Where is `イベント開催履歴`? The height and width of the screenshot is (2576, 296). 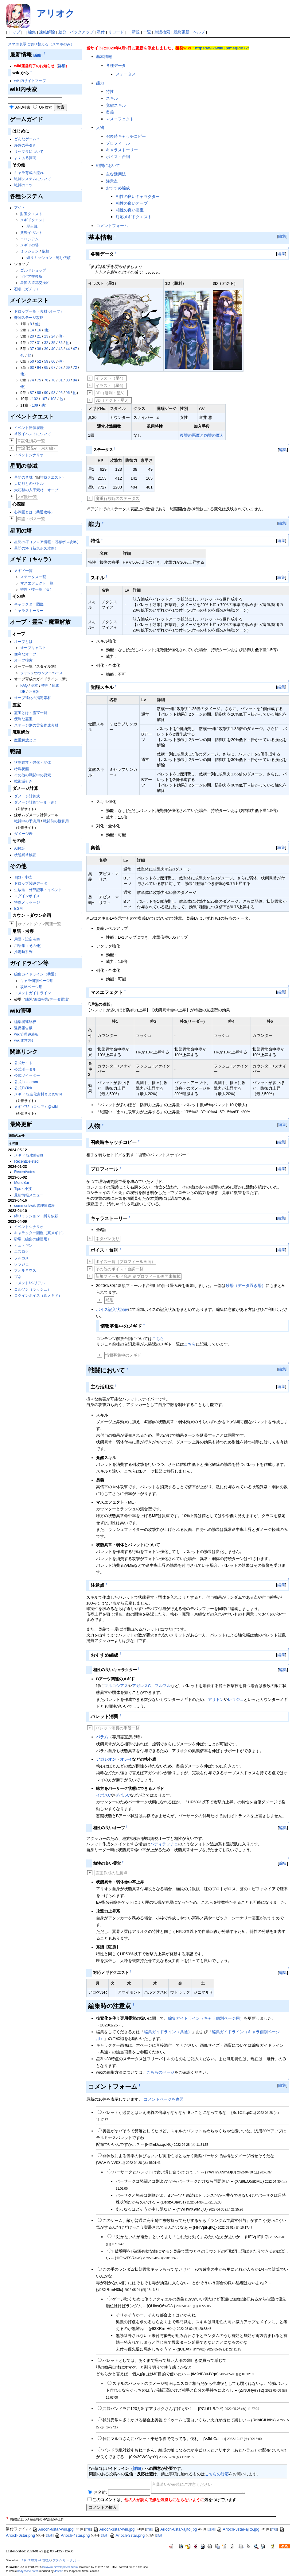
イベント開催履歴 is located at coordinates (29, 428).